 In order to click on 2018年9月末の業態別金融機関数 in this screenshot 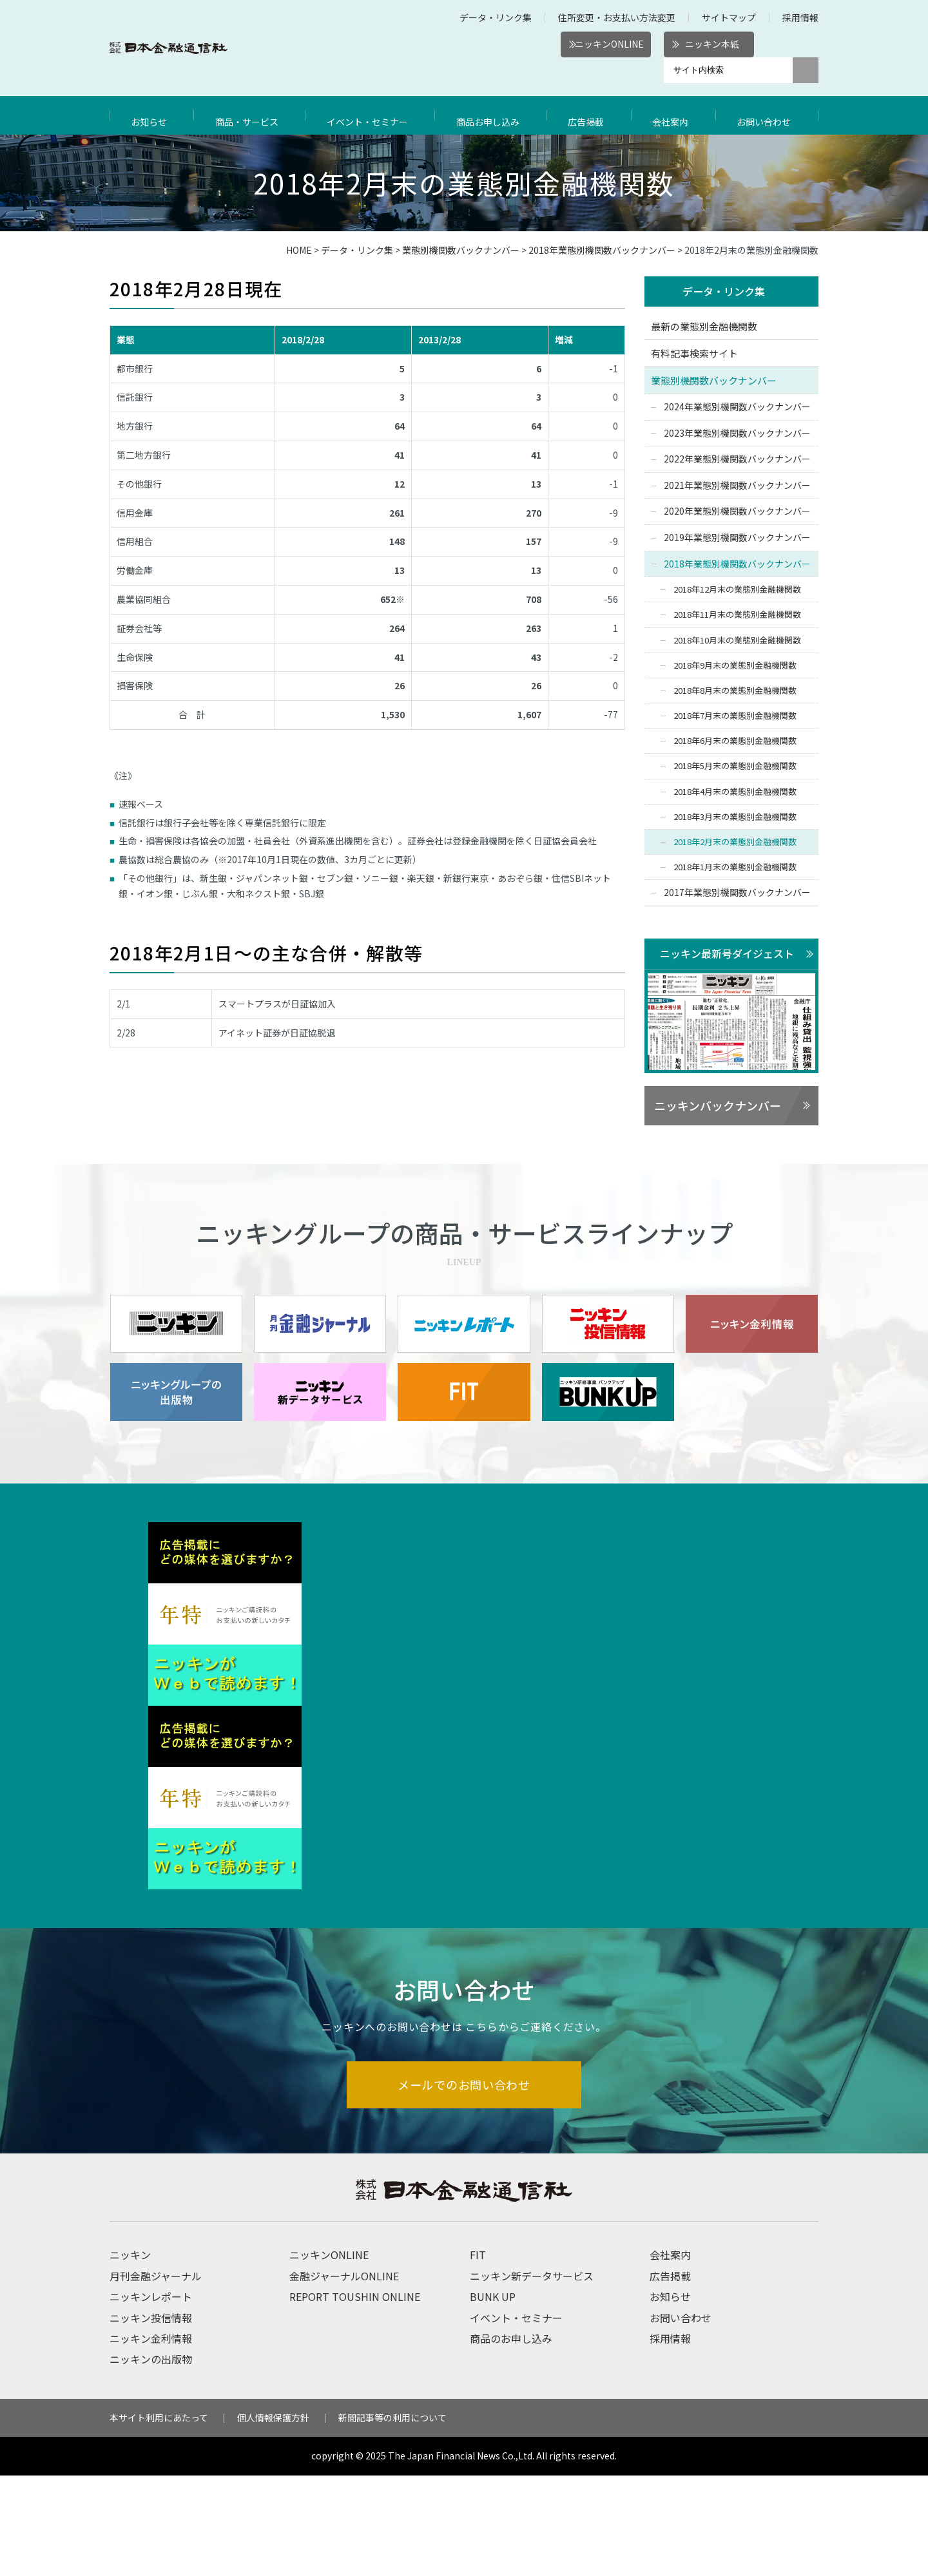, I will do `click(735, 666)`.